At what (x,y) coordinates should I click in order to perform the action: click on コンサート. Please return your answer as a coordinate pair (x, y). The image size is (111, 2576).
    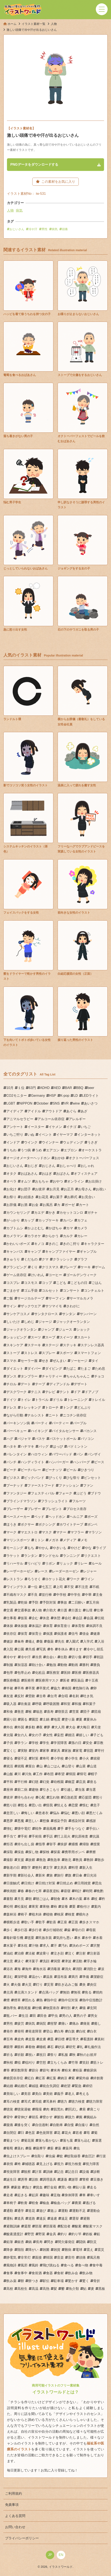
    Looking at the image, I should click on (71, 1290).